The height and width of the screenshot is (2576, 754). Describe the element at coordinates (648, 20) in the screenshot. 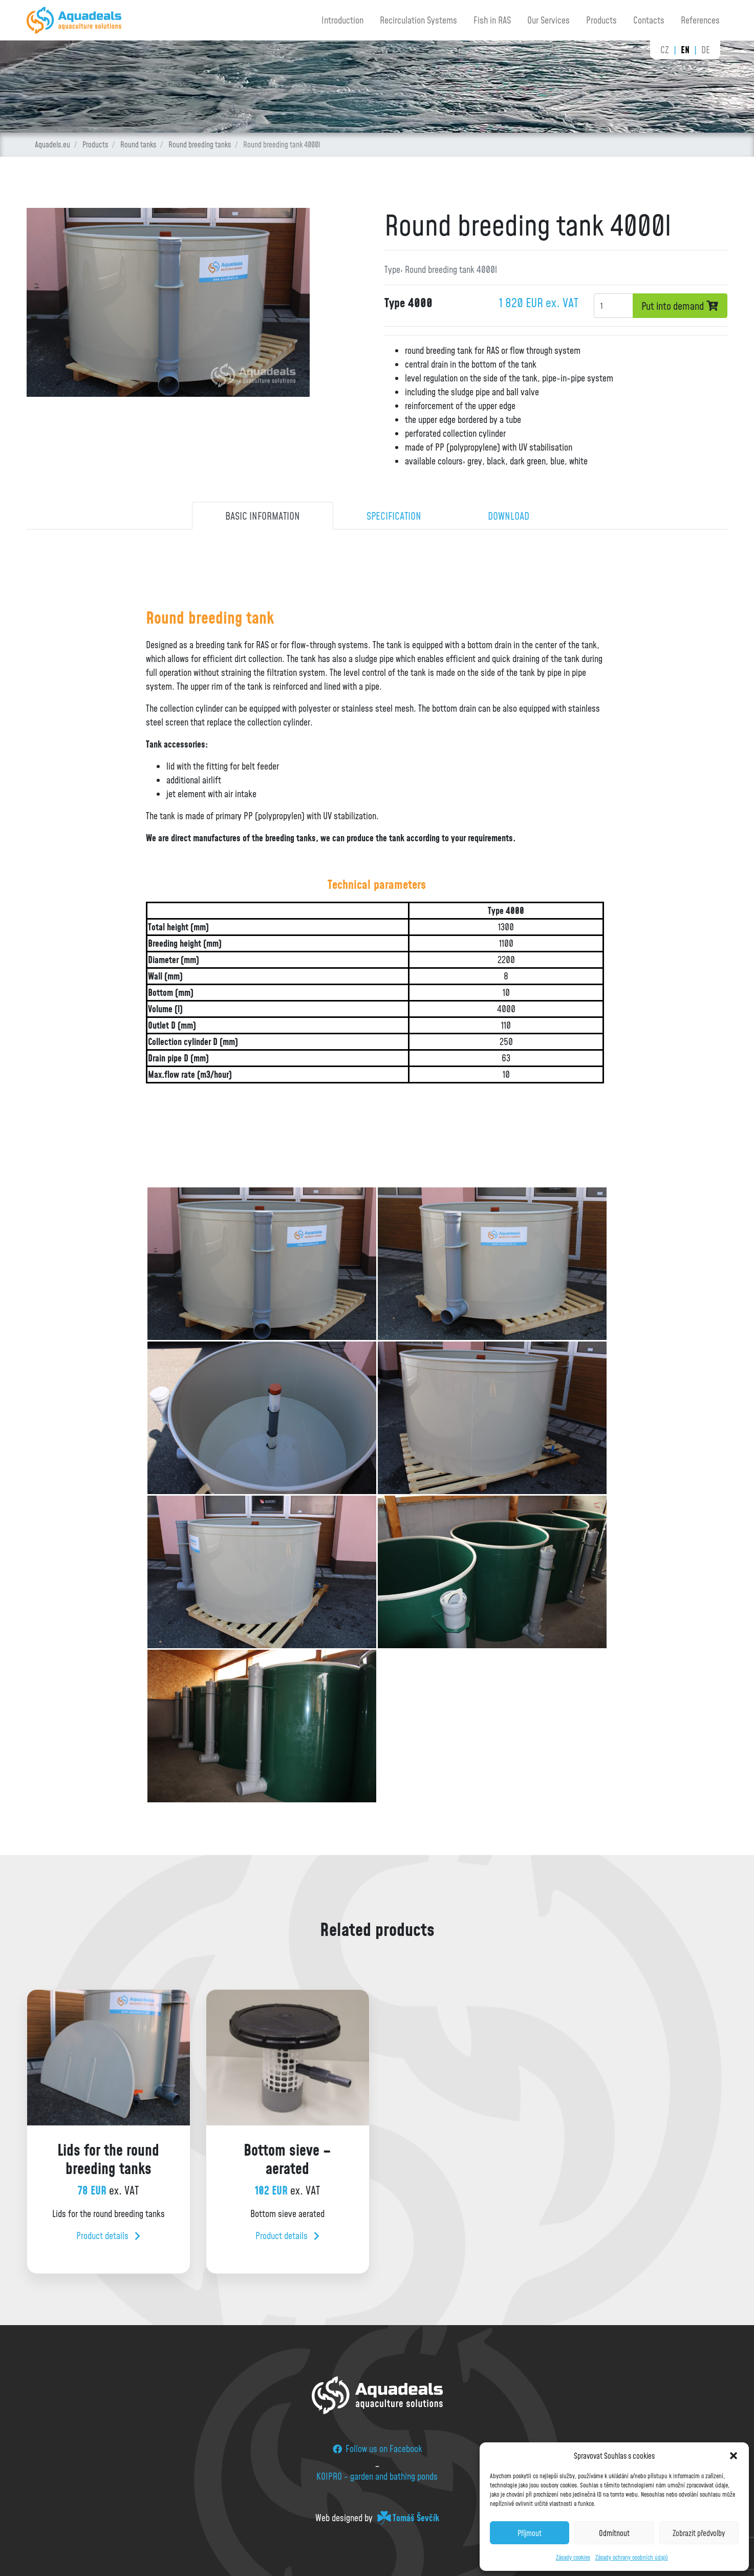

I see `Contacts` at that location.